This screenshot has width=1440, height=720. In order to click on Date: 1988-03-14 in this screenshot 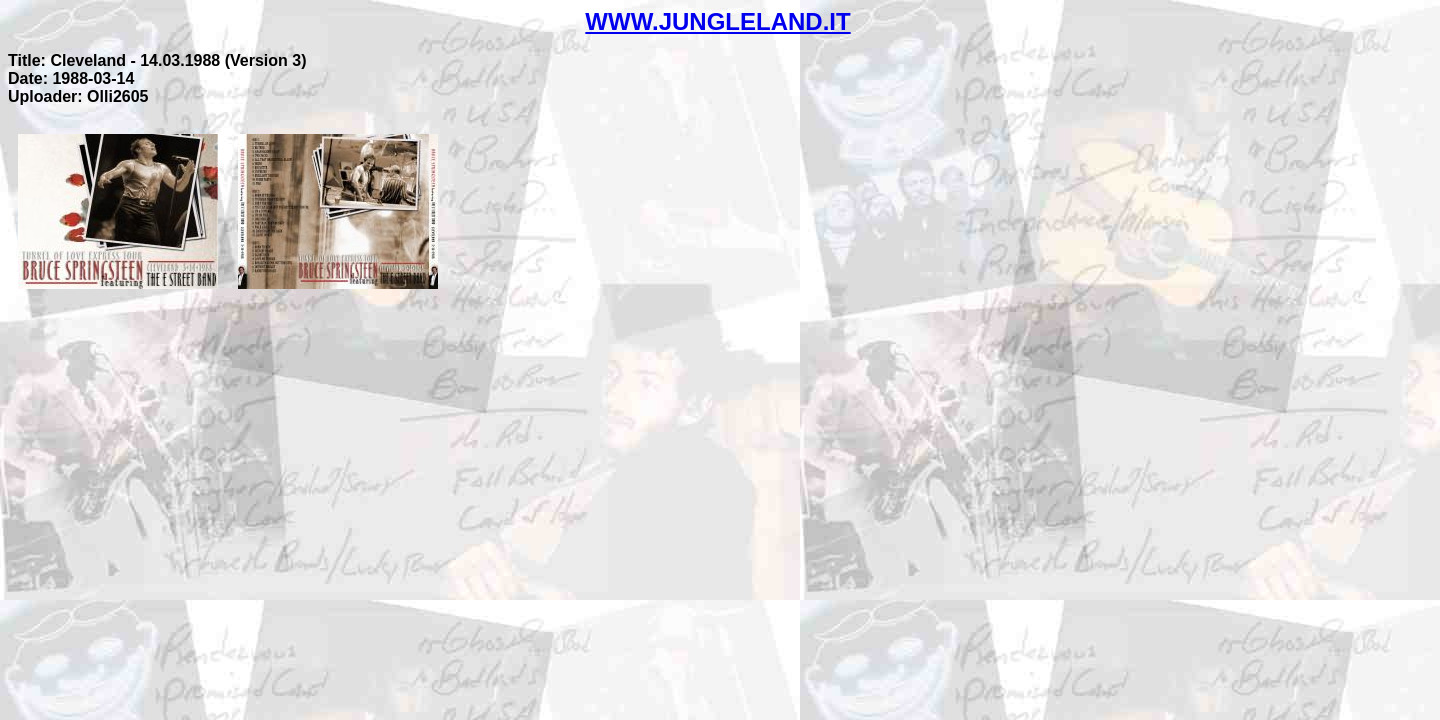, I will do `click(71, 78)`.